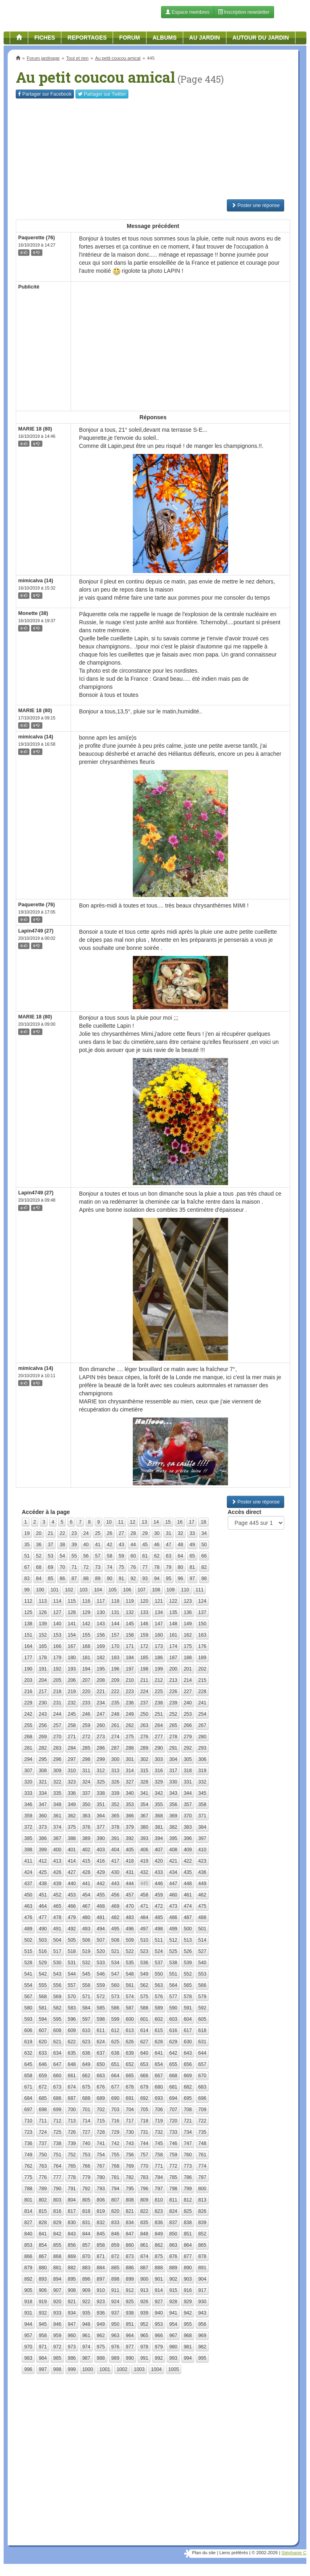 This screenshot has width=310, height=2576. What do you see at coordinates (43, 1770) in the screenshot?
I see `308` at bounding box center [43, 1770].